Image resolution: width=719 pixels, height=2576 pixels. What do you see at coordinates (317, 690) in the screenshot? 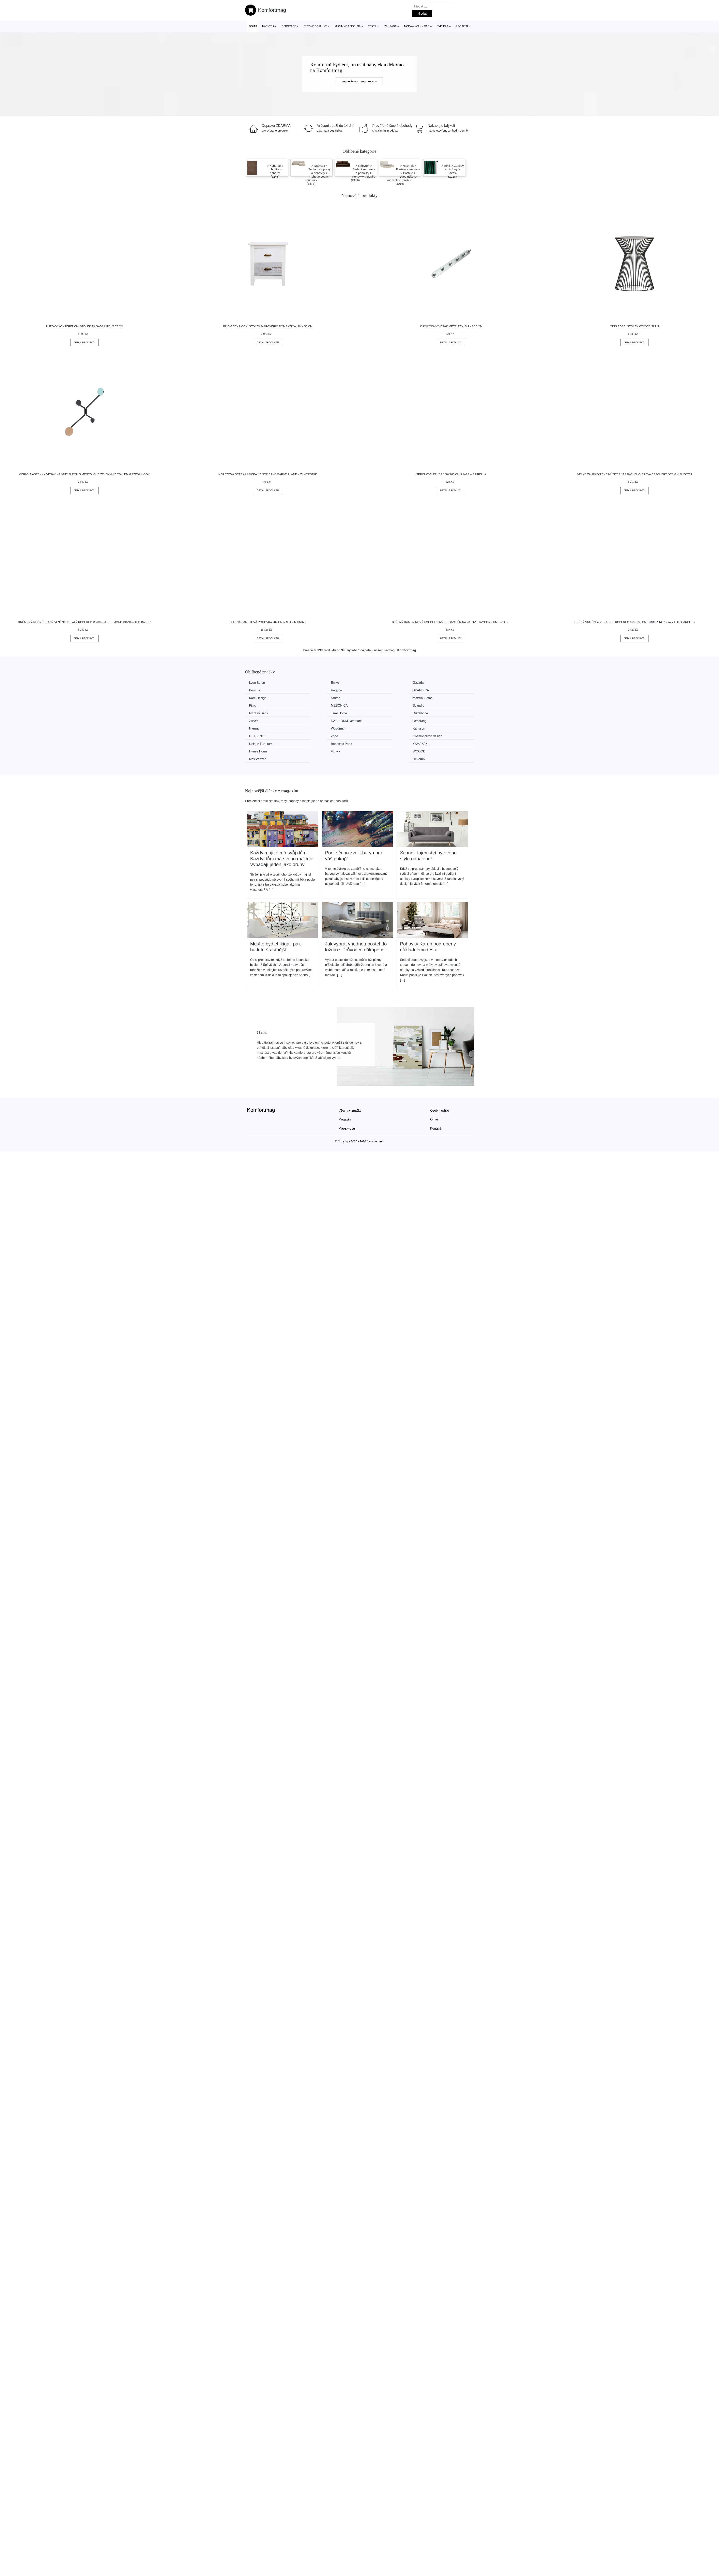
I see `SKANDICA` at bounding box center [317, 690].